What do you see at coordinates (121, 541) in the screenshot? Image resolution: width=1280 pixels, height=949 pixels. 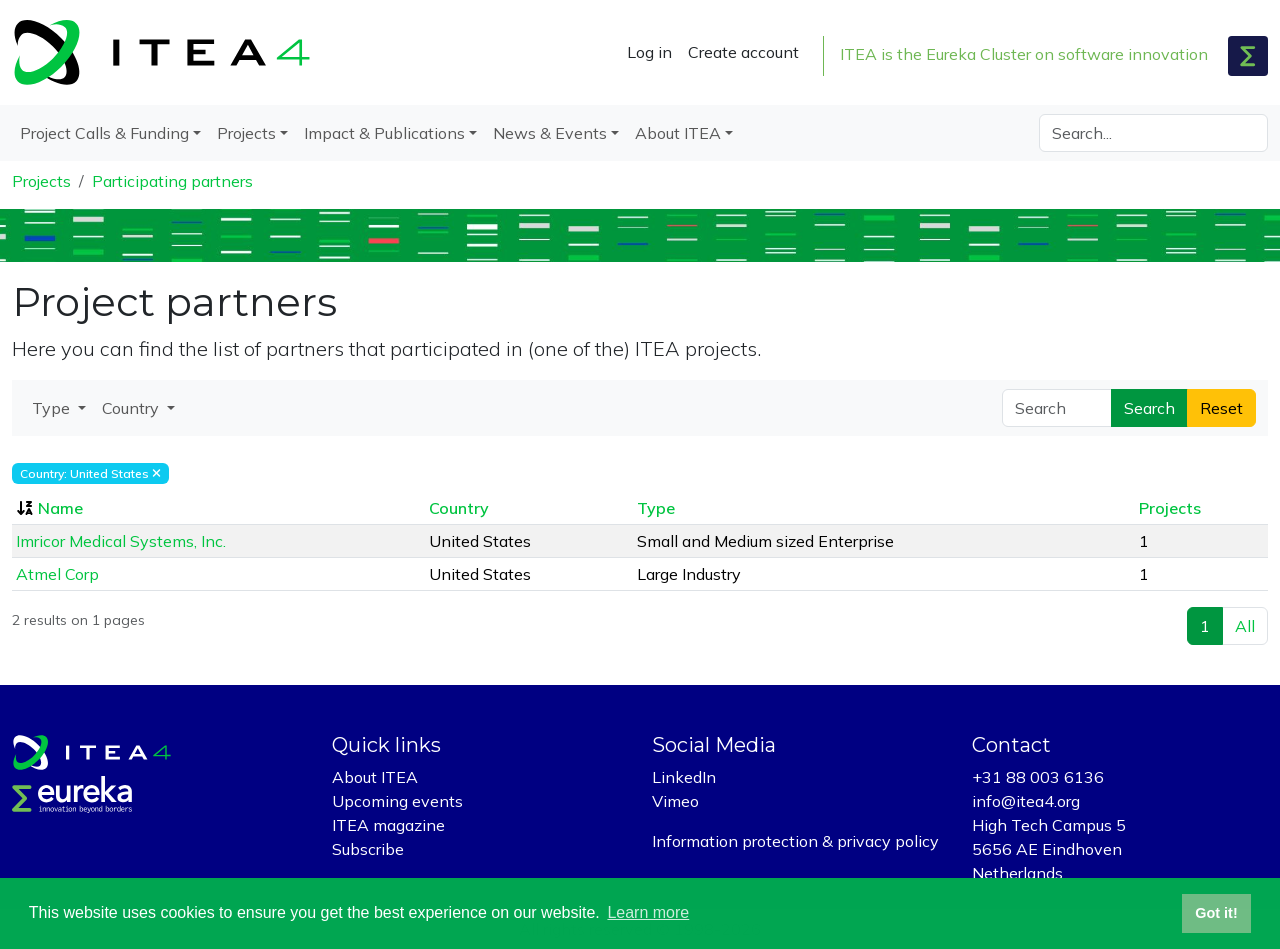 I see `Imricor Medical Systems, Inc.` at bounding box center [121, 541].